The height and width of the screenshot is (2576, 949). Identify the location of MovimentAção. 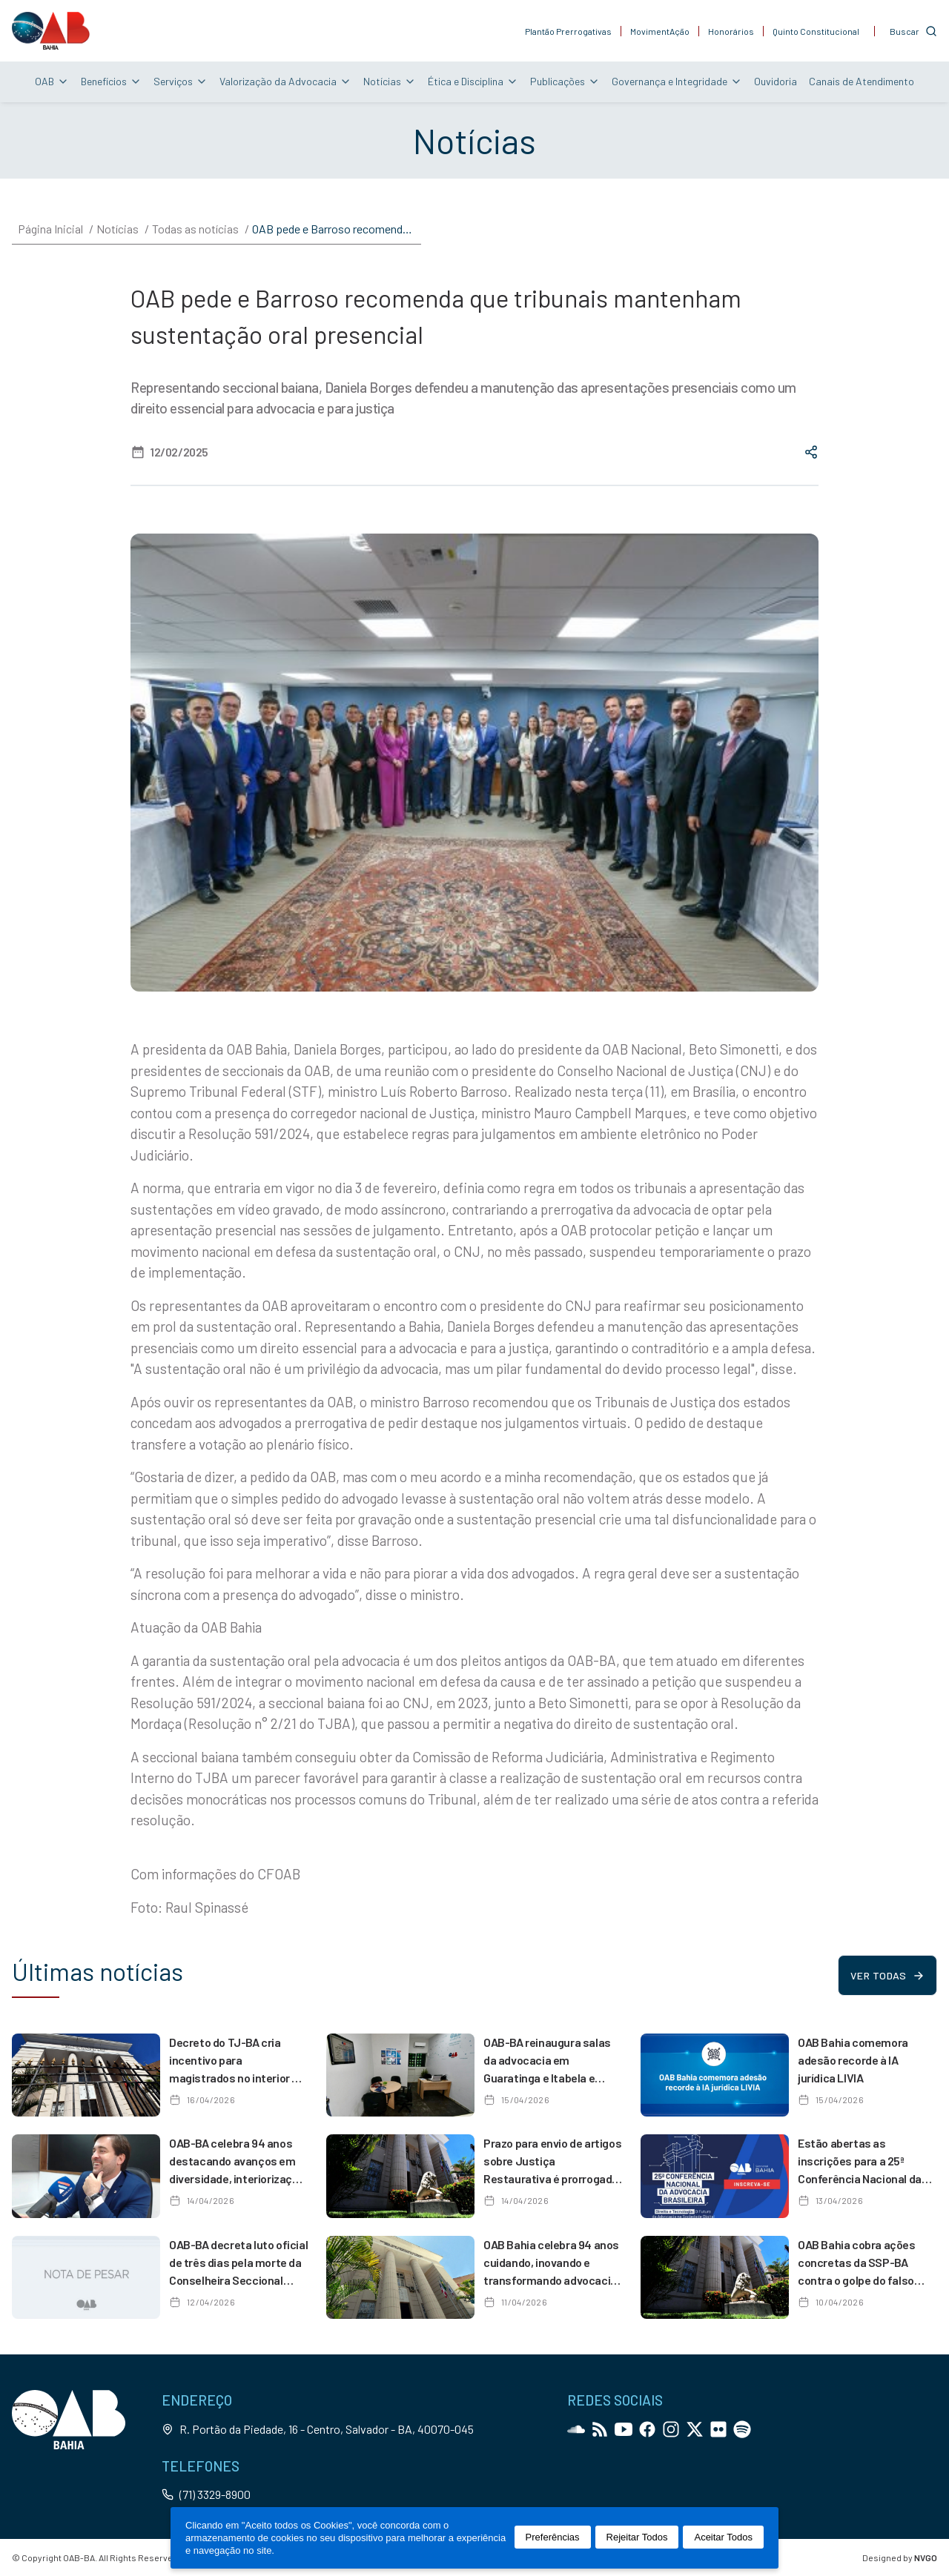
(660, 31).